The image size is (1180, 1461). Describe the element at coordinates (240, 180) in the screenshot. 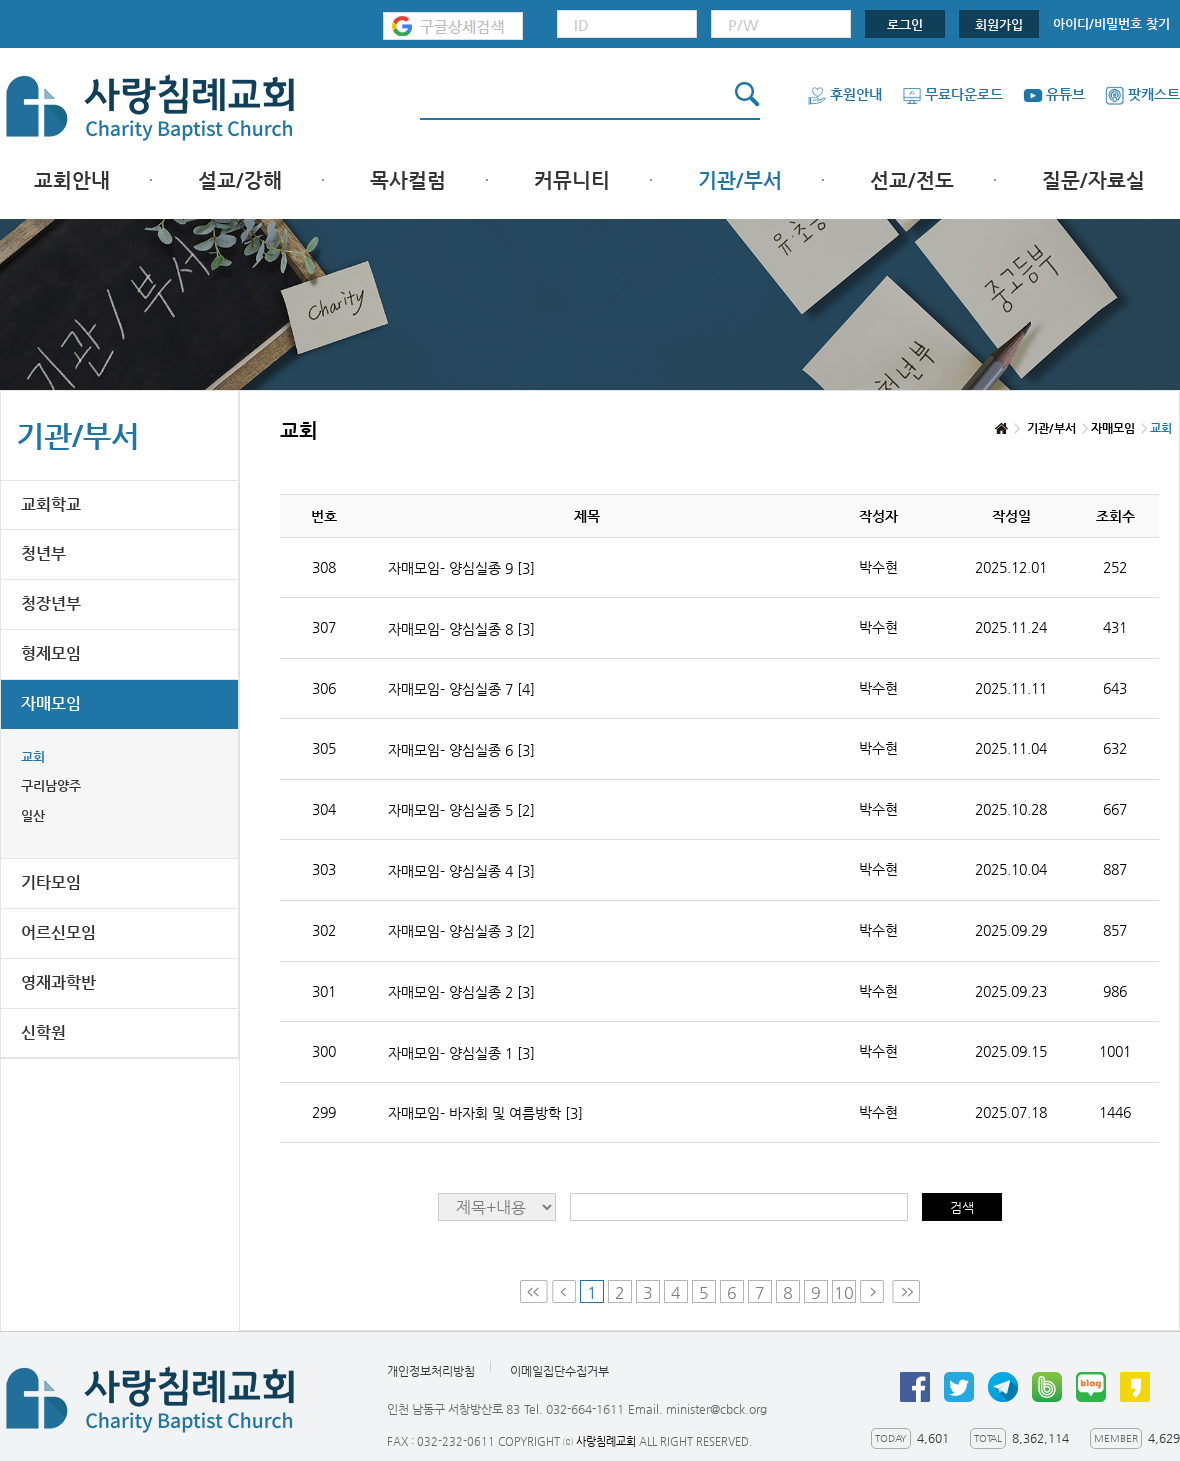

I see `설교/강해` at that location.